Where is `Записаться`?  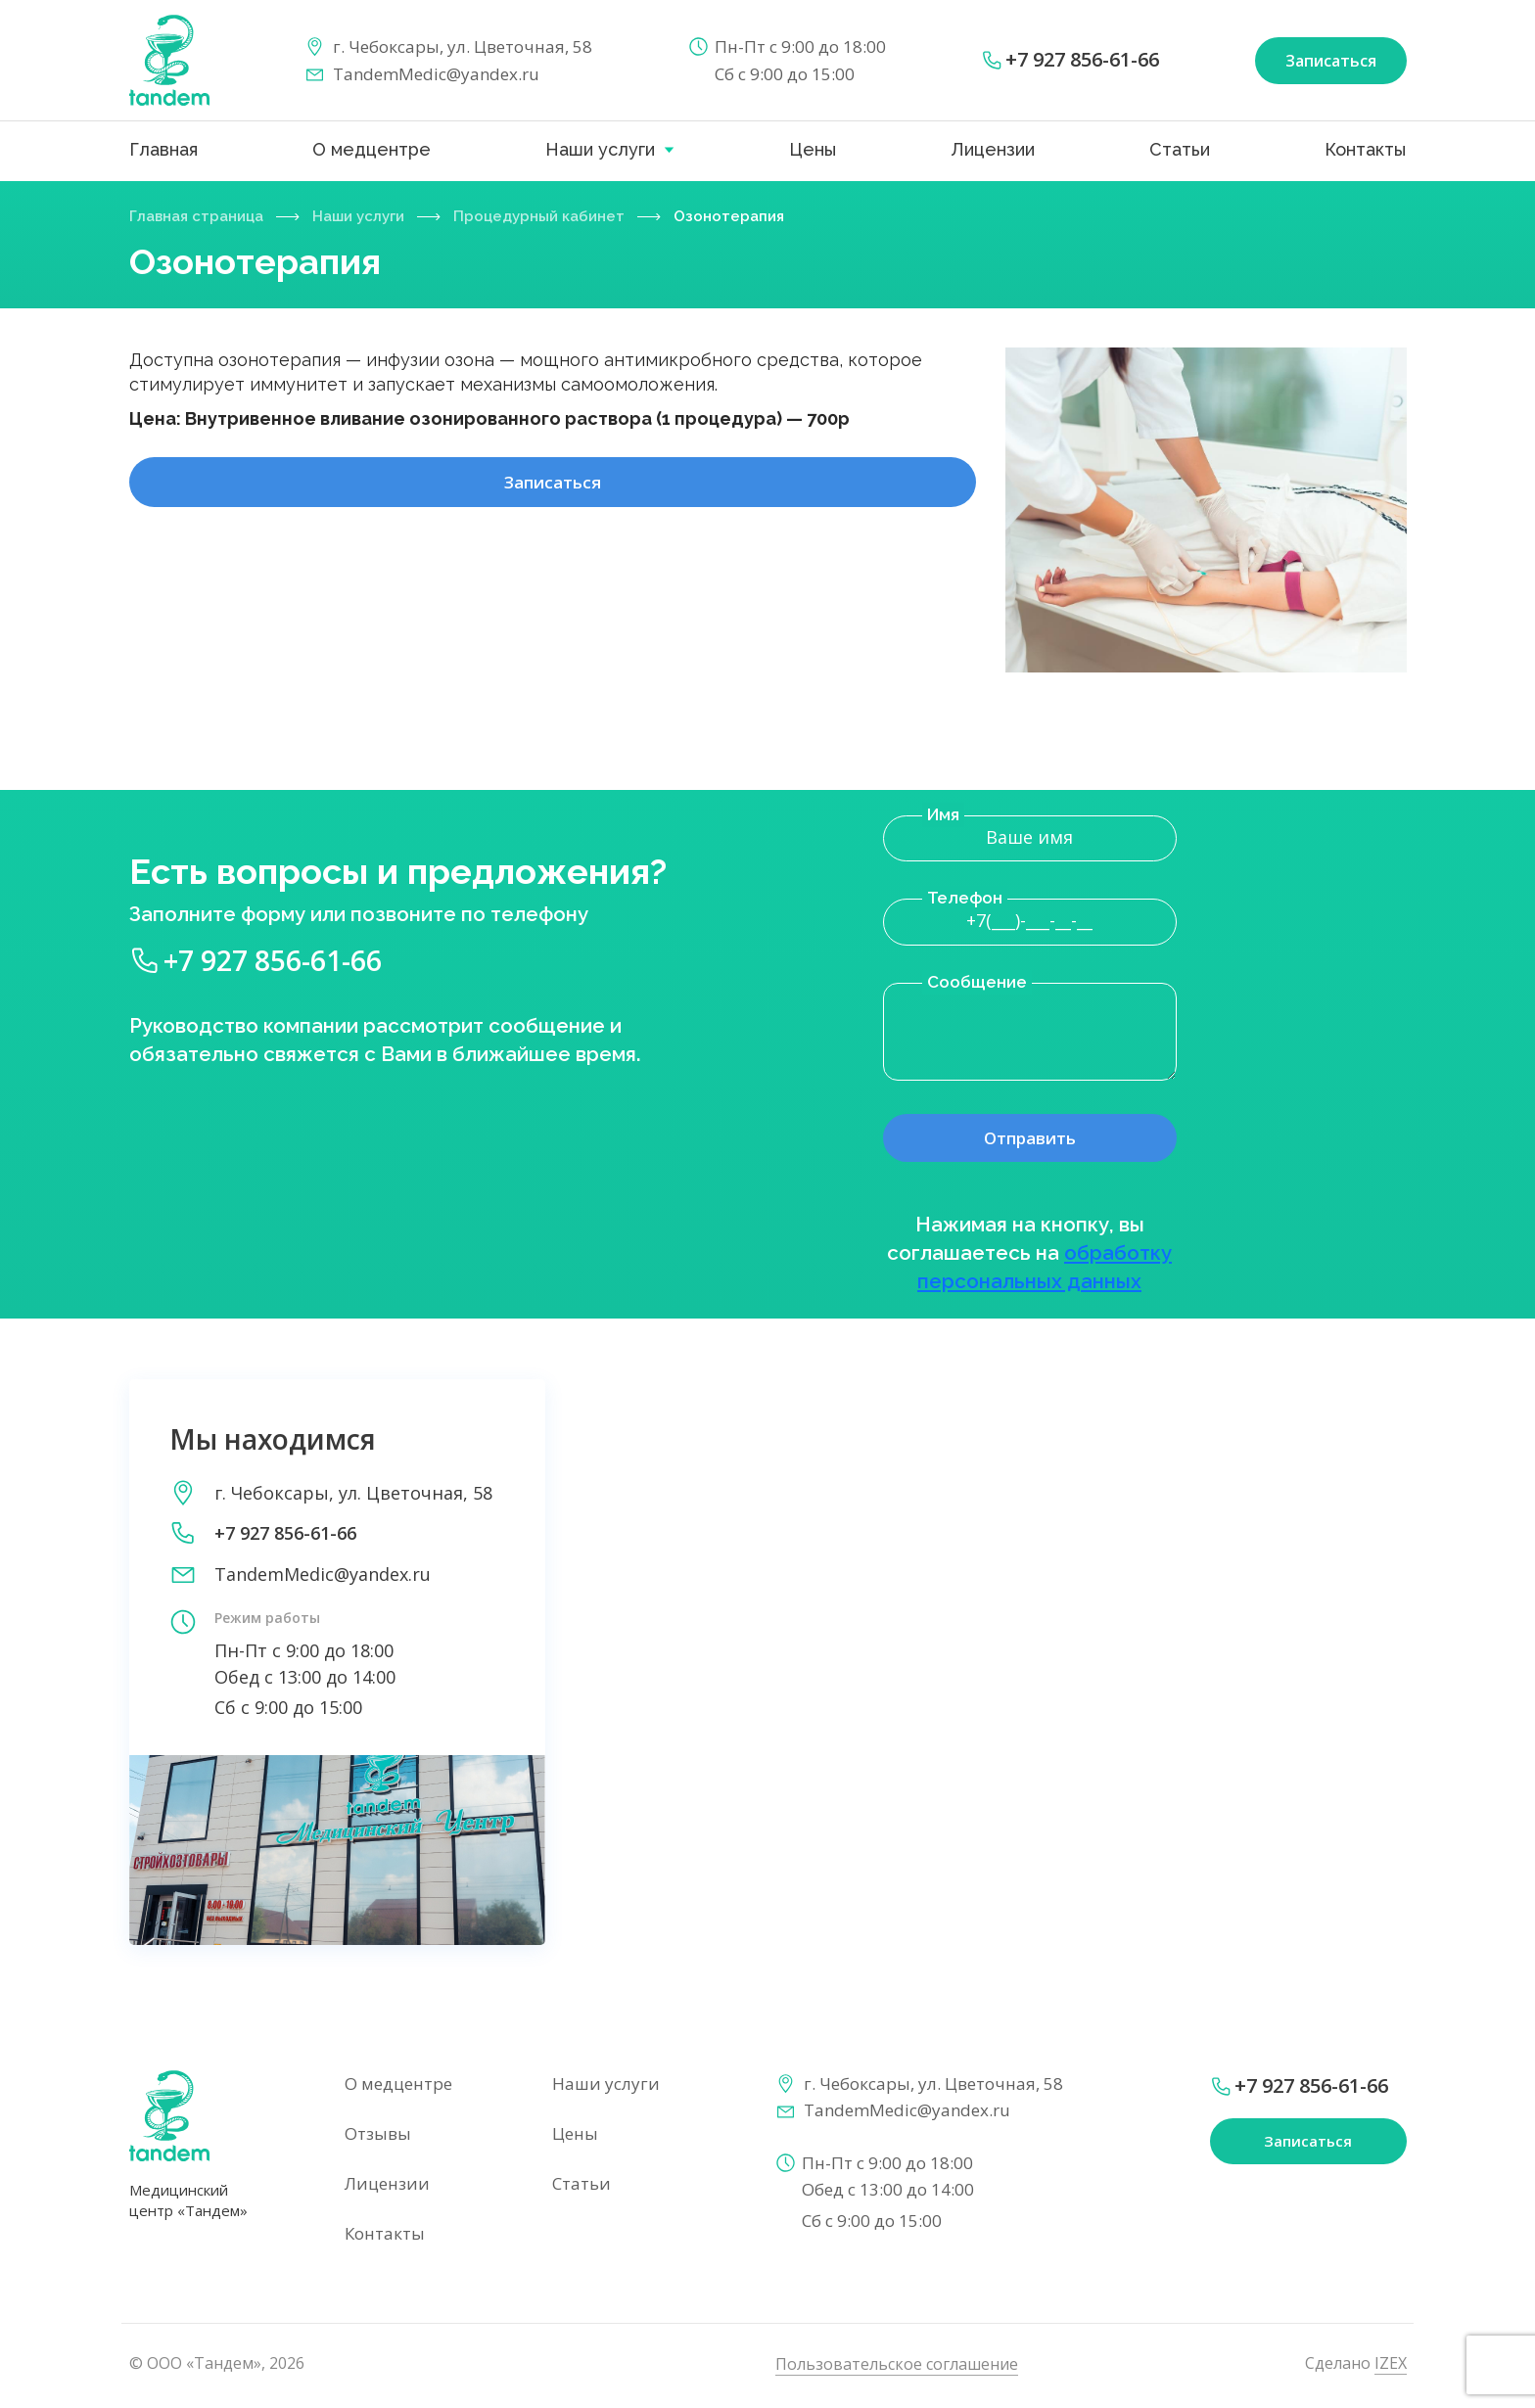
Записаться is located at coordinates (552, 496).